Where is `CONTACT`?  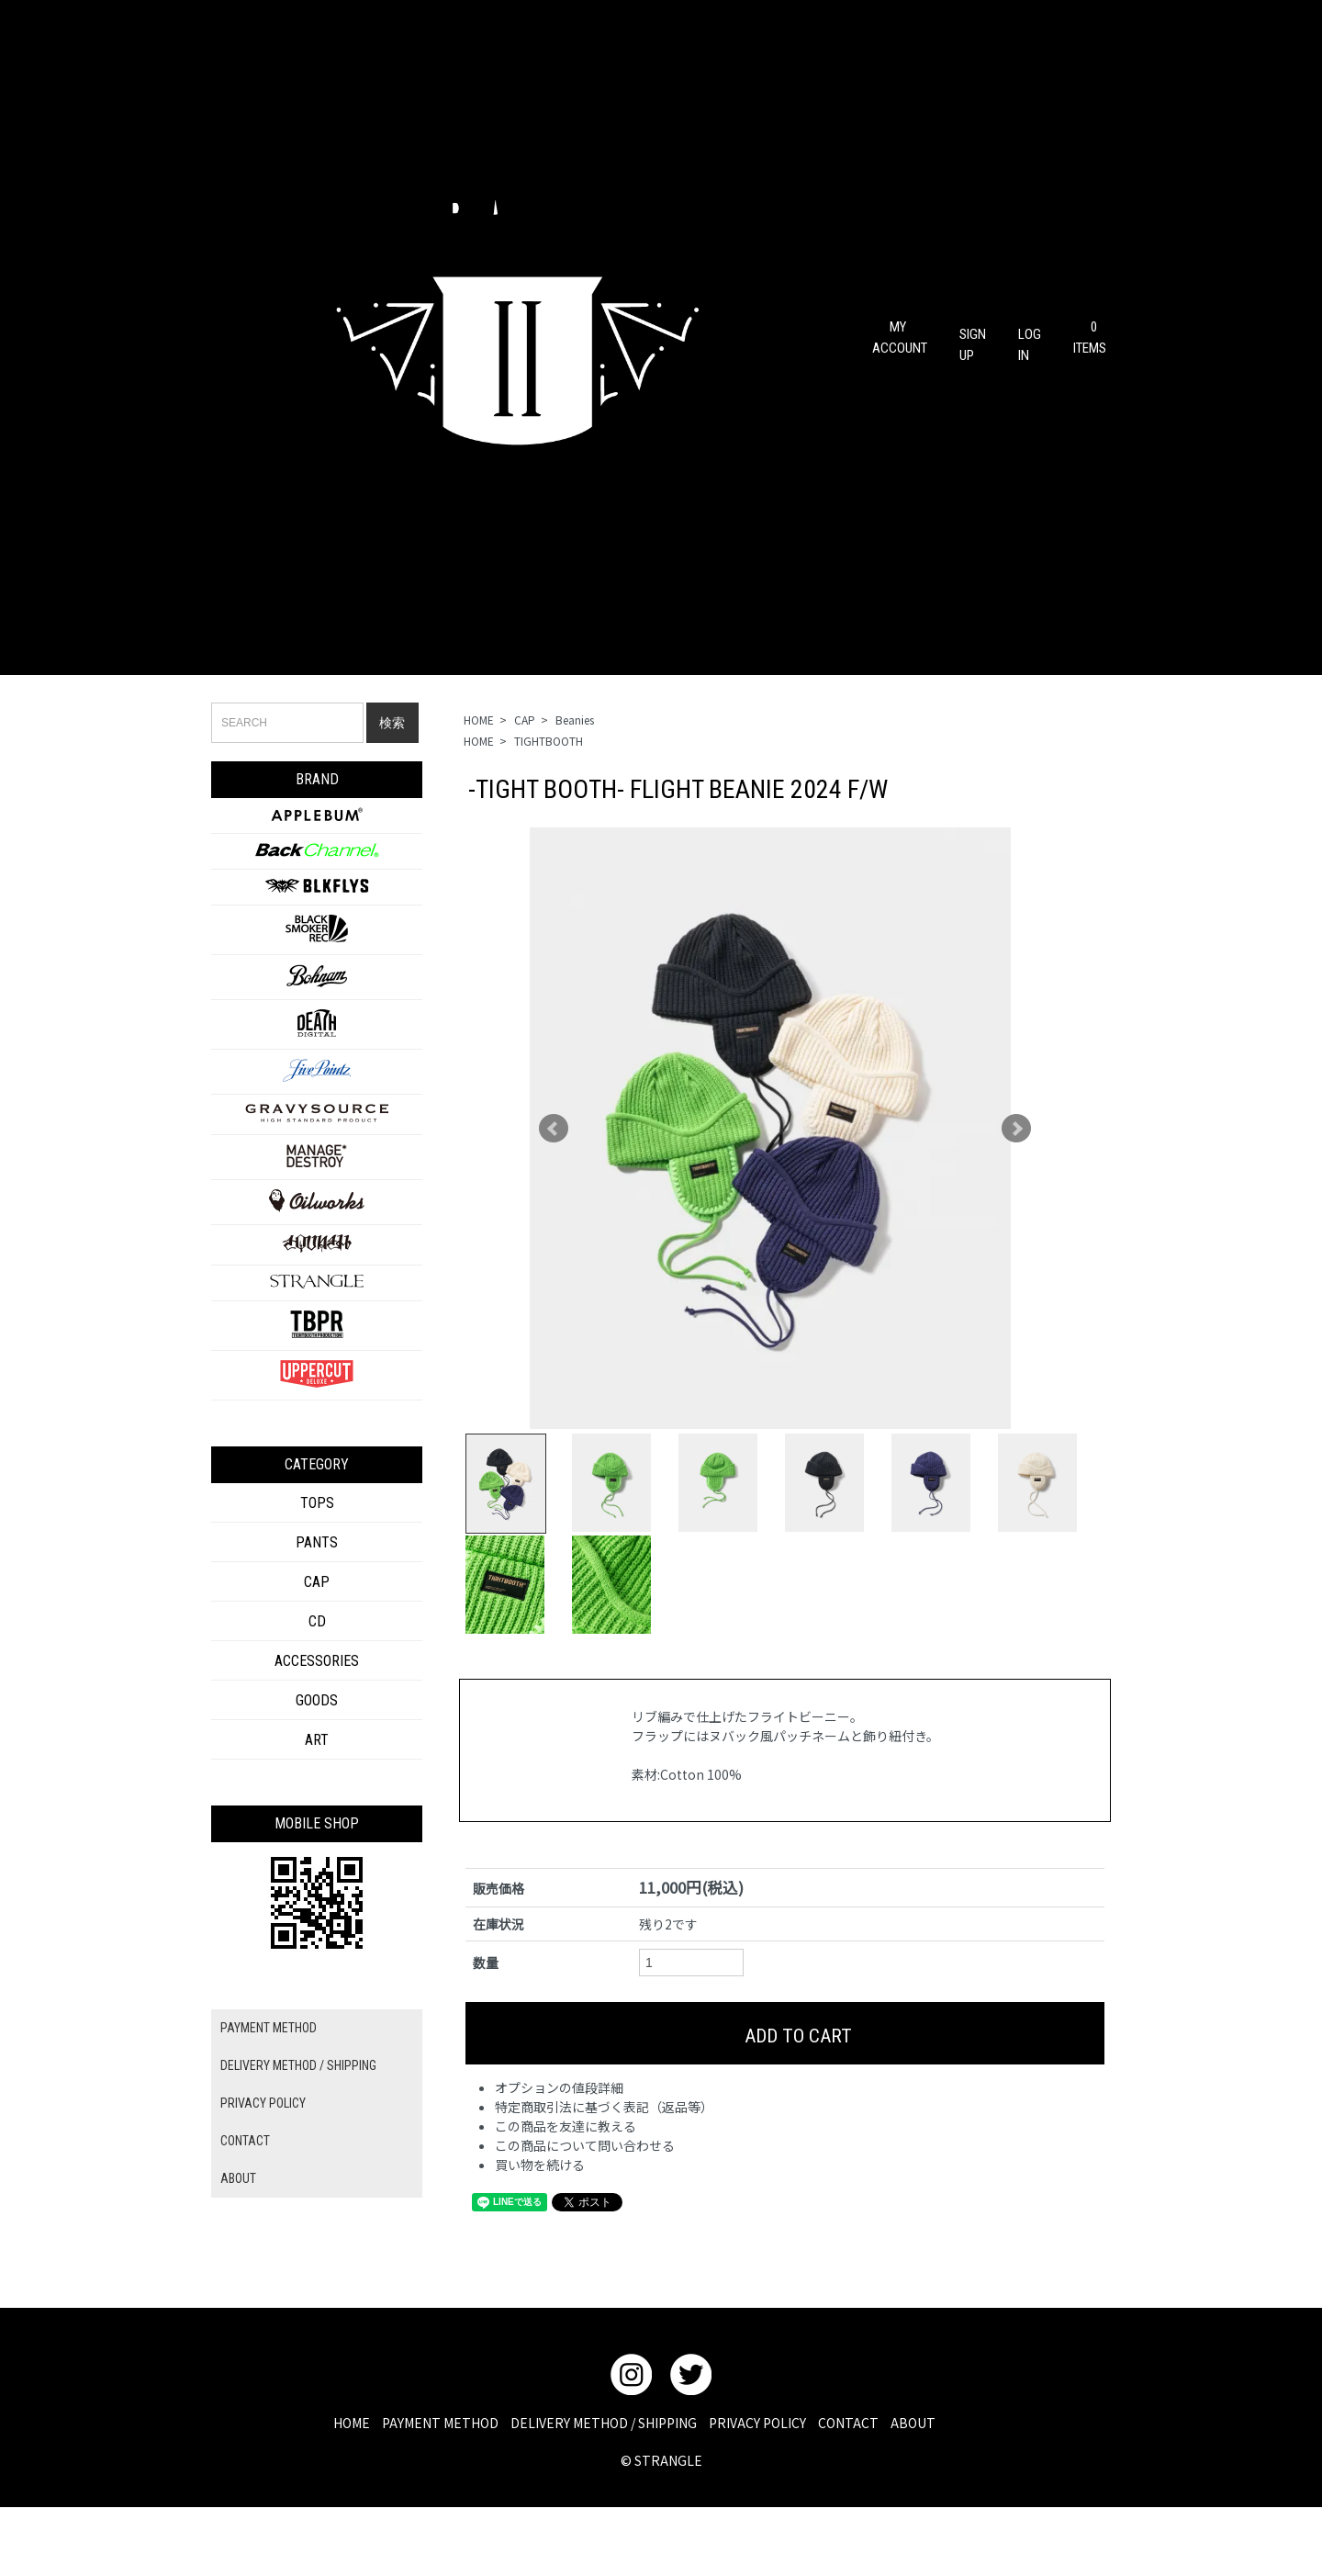 CONTACT is located at coordinates (245, 2140).